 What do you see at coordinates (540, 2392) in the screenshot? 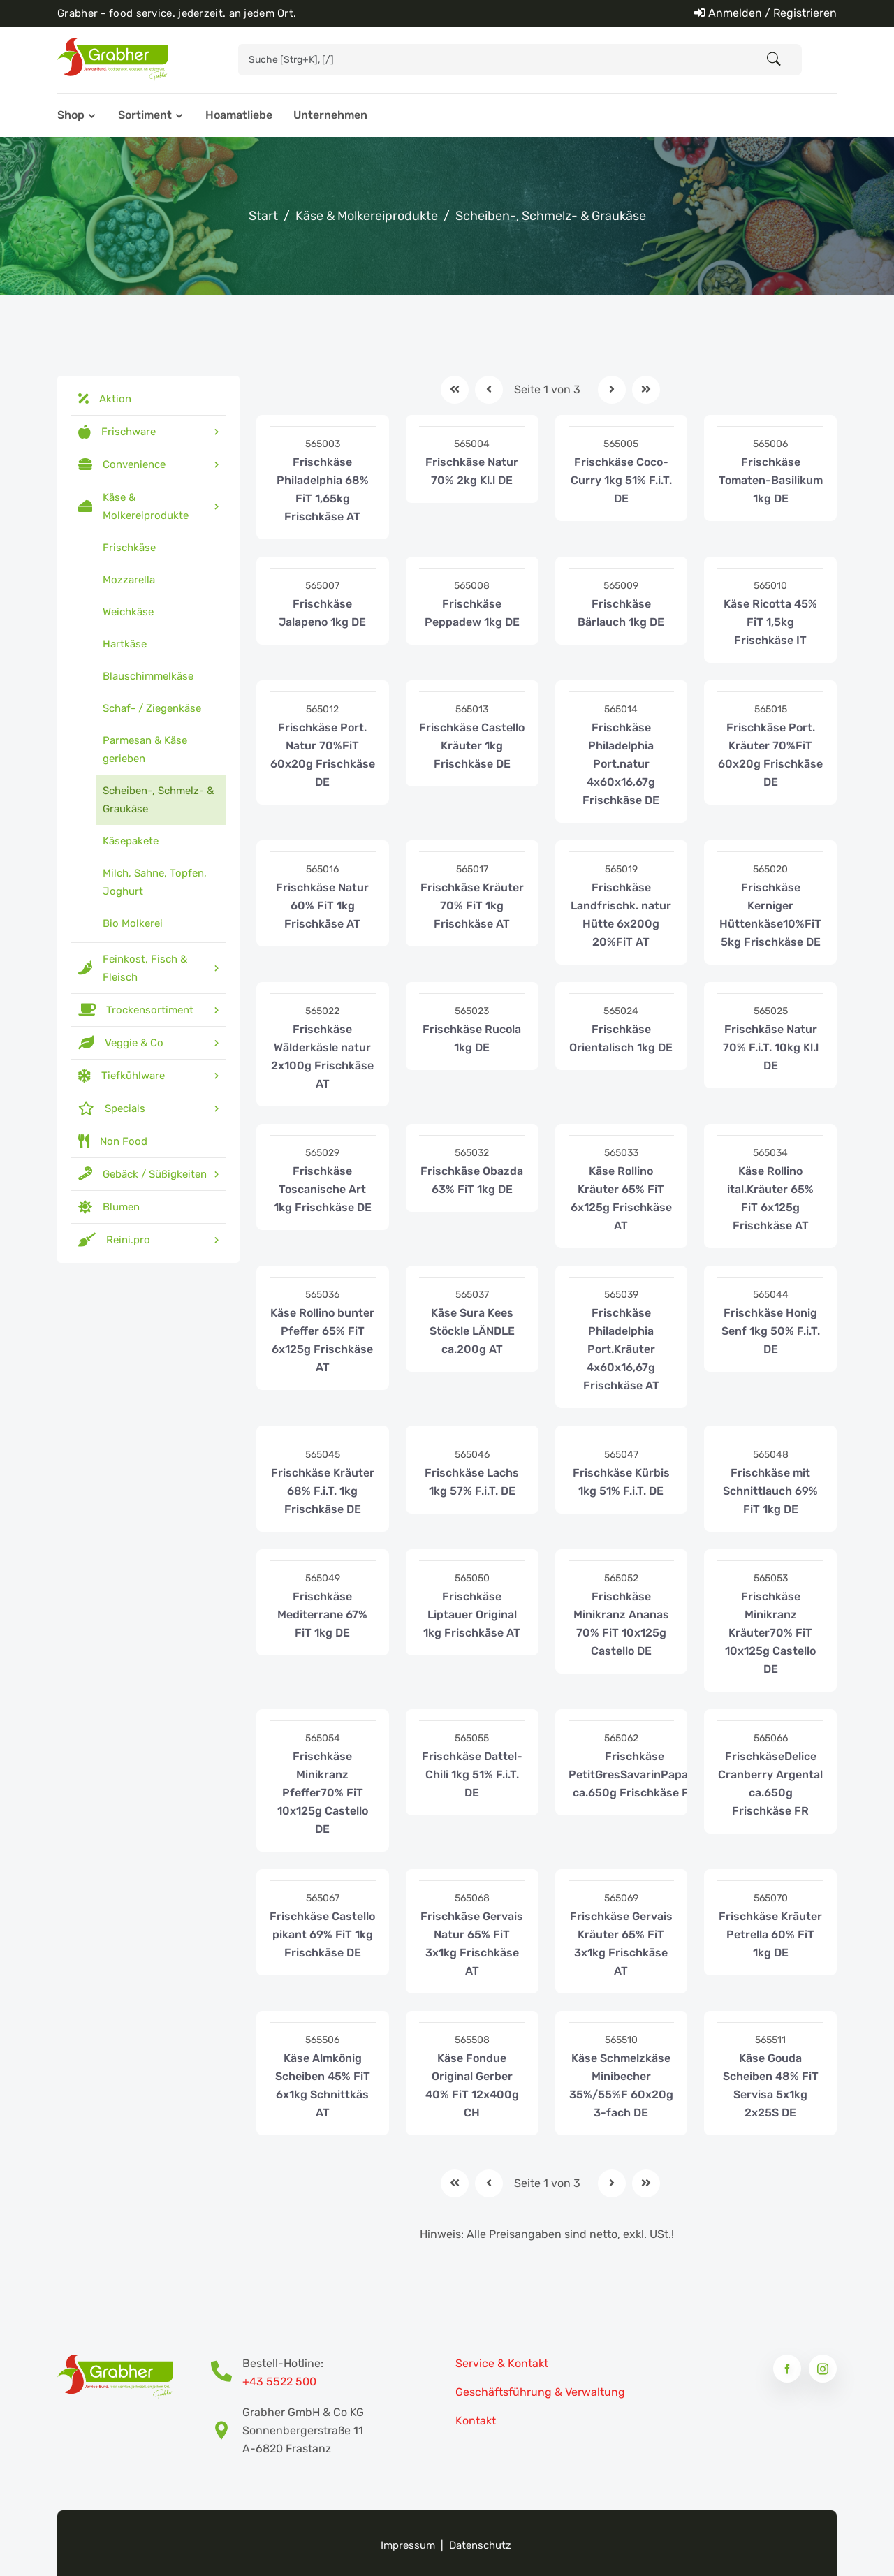
I see `Geschäftsführung & Verwaltung` at bounding box center [540, 2392].